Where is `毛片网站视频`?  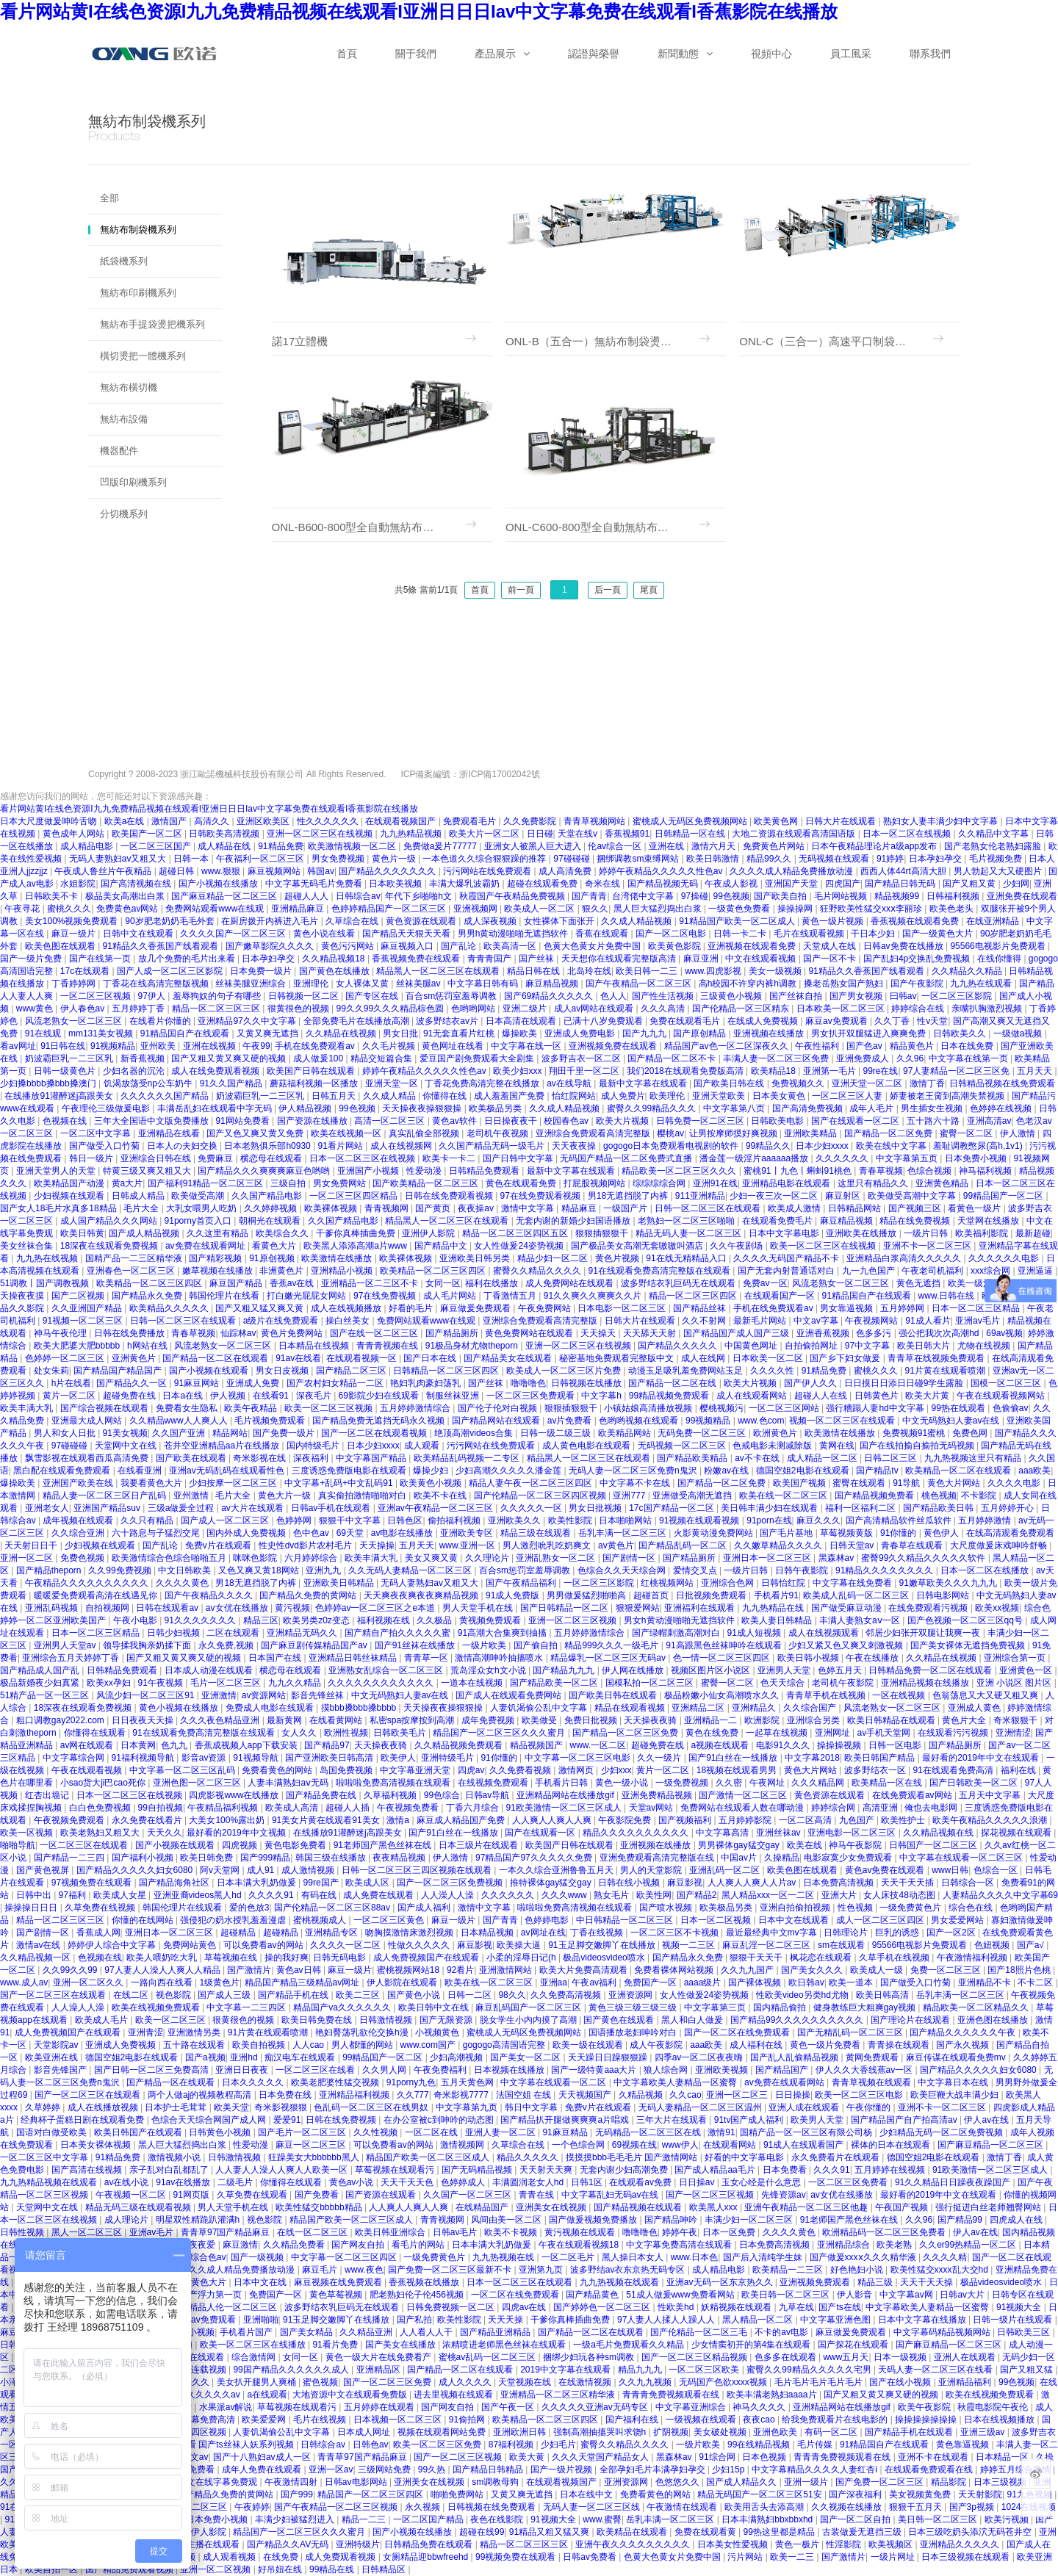
毛片网站视频 is located at coordinates (841, 896).